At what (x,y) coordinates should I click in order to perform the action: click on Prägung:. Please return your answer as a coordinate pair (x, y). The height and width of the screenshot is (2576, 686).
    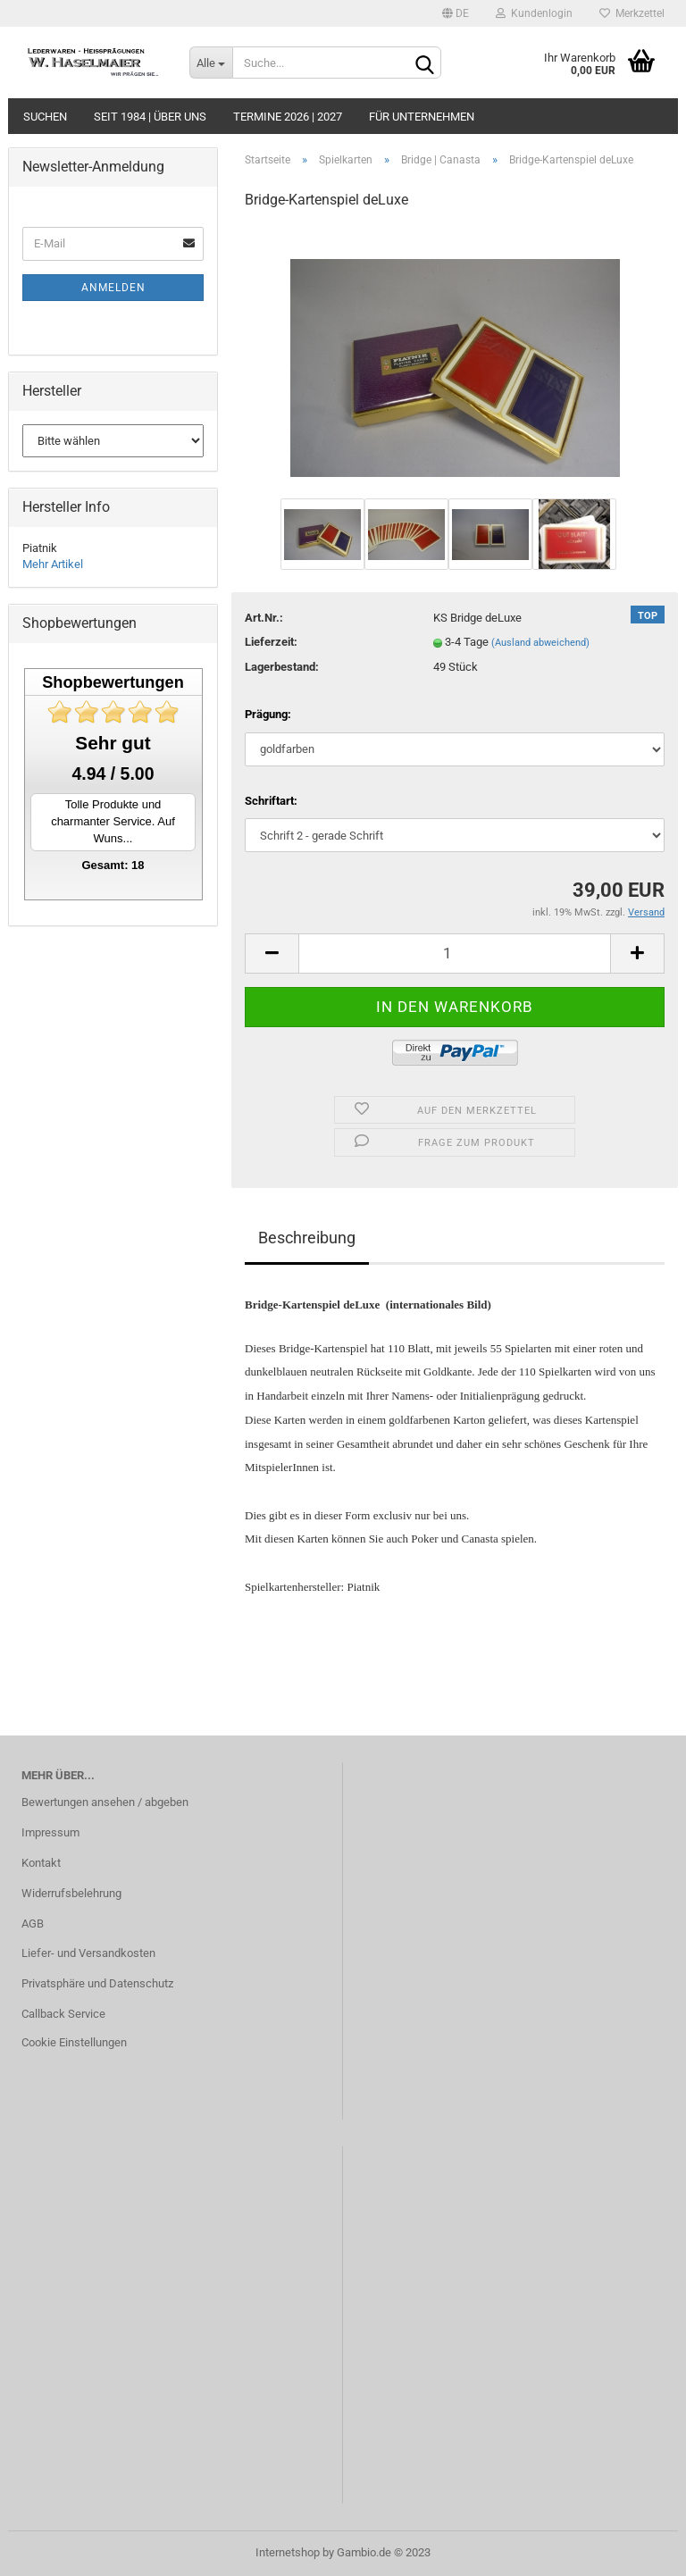
    Looking at the image, I should click on (268, 714).